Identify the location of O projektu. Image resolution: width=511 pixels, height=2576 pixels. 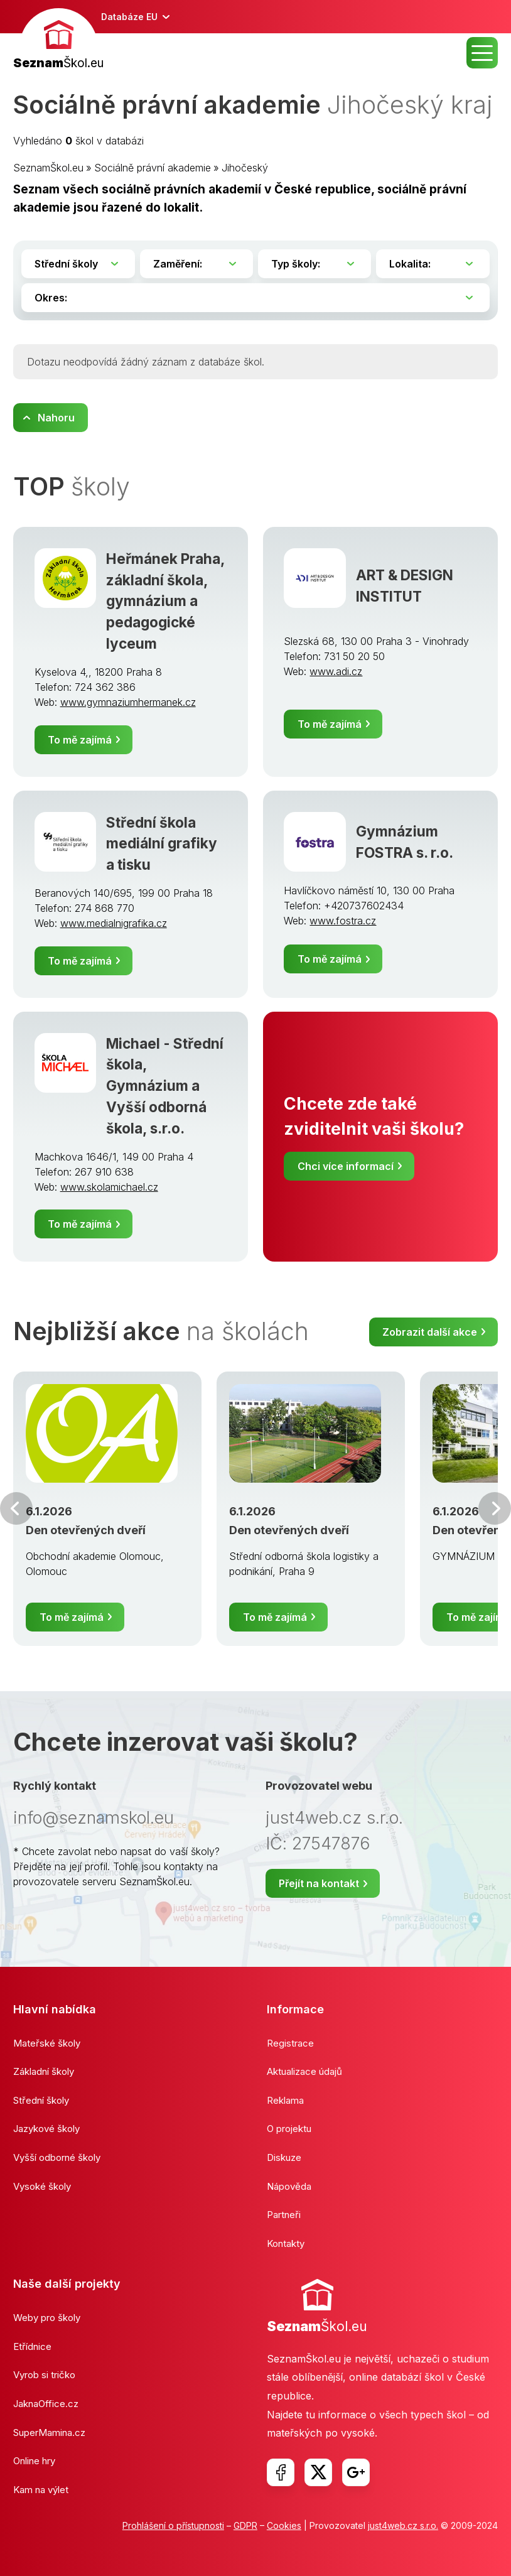
(289, 2129).